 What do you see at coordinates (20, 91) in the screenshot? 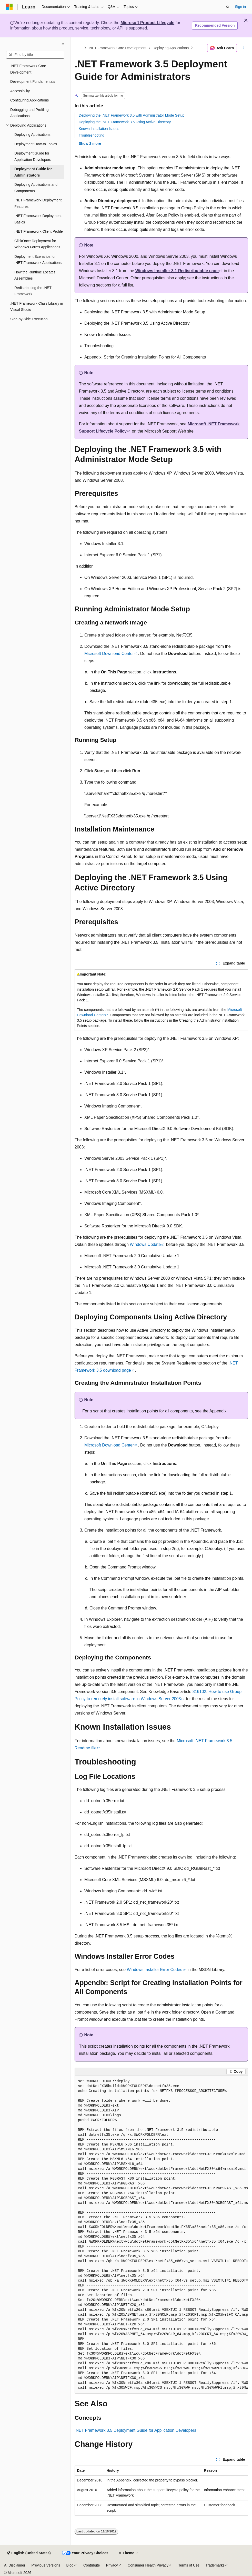
I see `Accessibility [treeitem]` at bounding box center [20, 91].